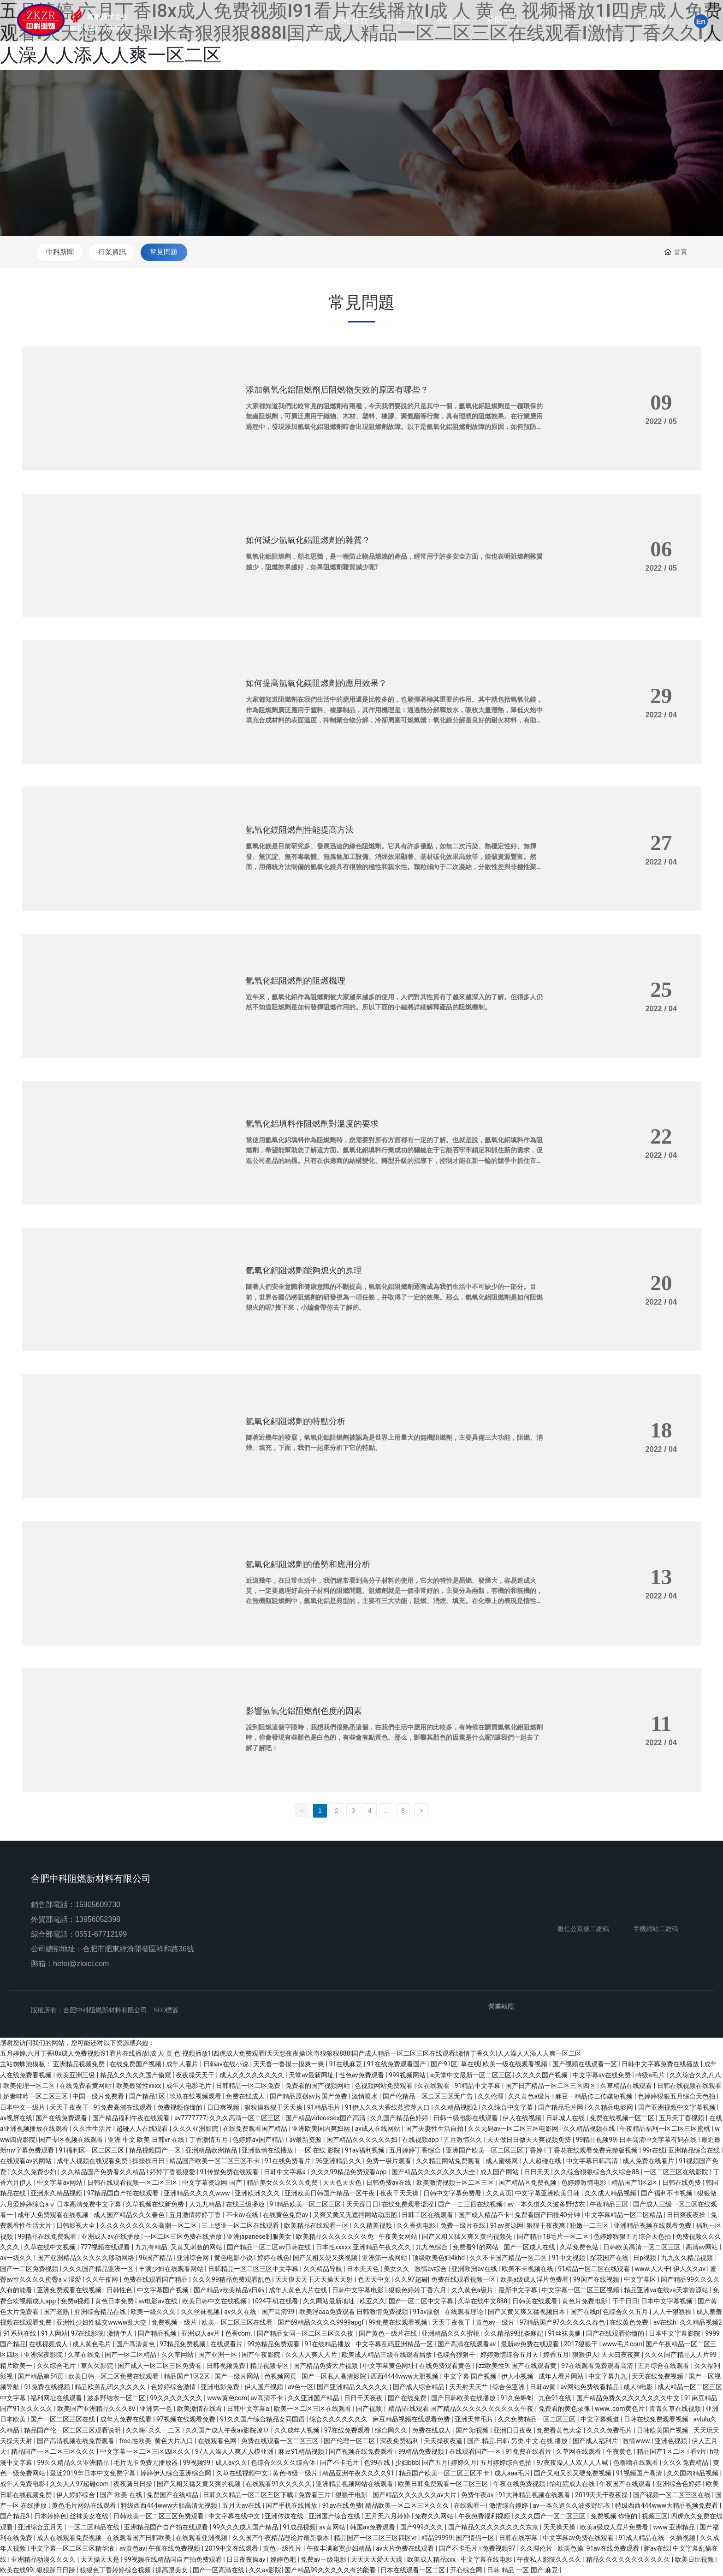  What do you see at coordinates (149, 2161) in the screenshot?
I see `操操操日日` at bounding box center [149, 2161].